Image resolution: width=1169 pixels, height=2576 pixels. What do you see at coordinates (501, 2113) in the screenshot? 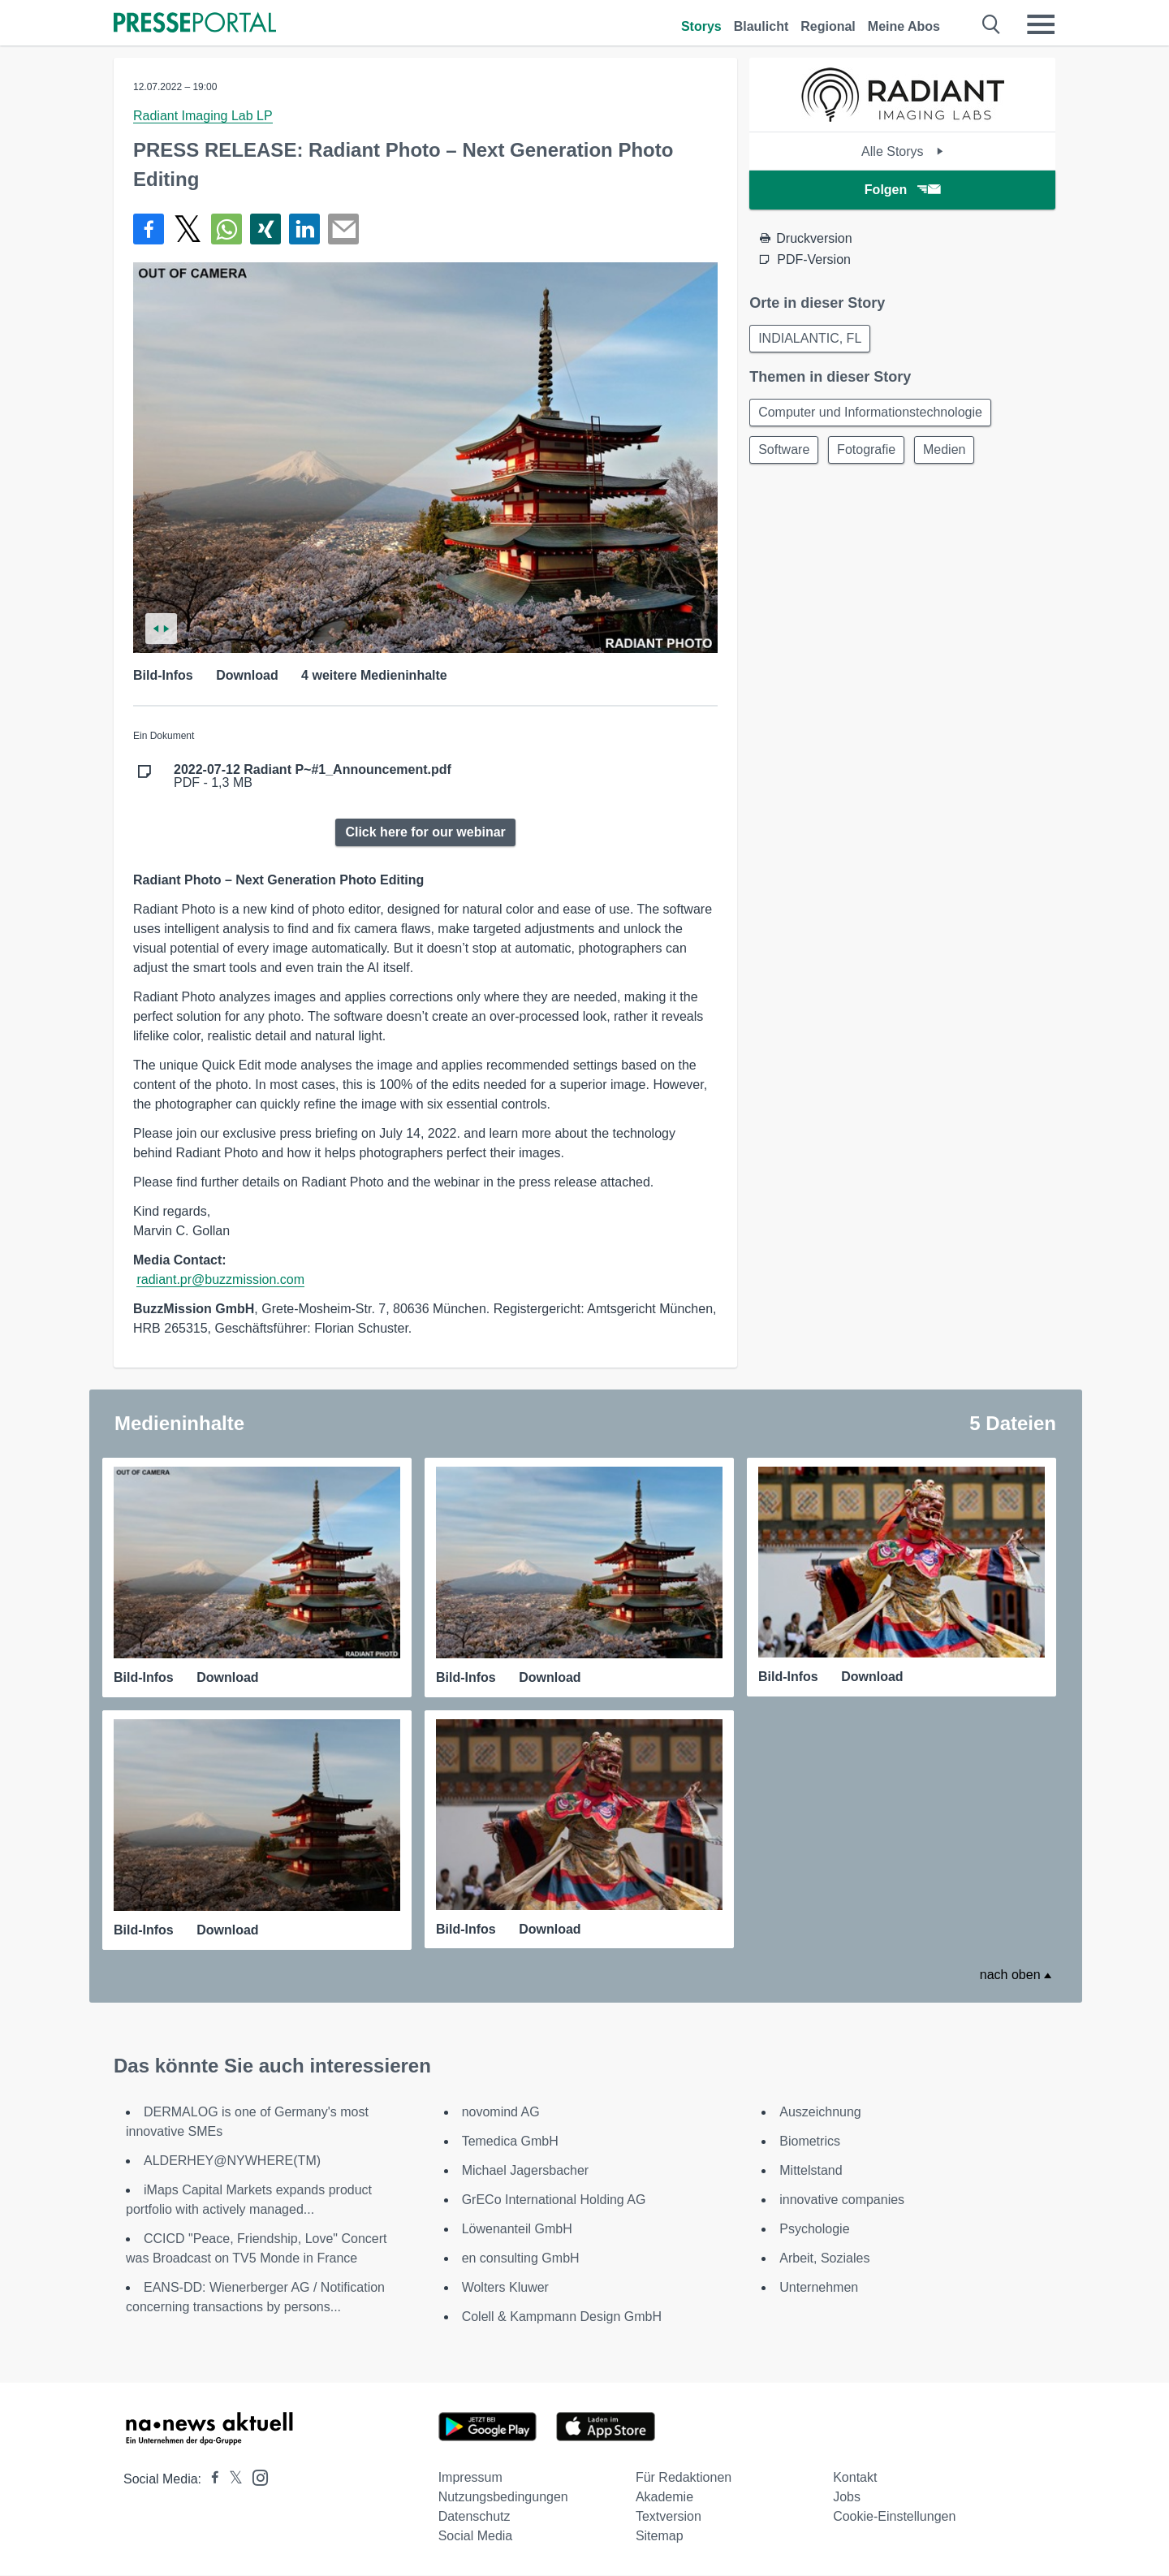
I see `novomind AG` at bounding box center [501, 2113].